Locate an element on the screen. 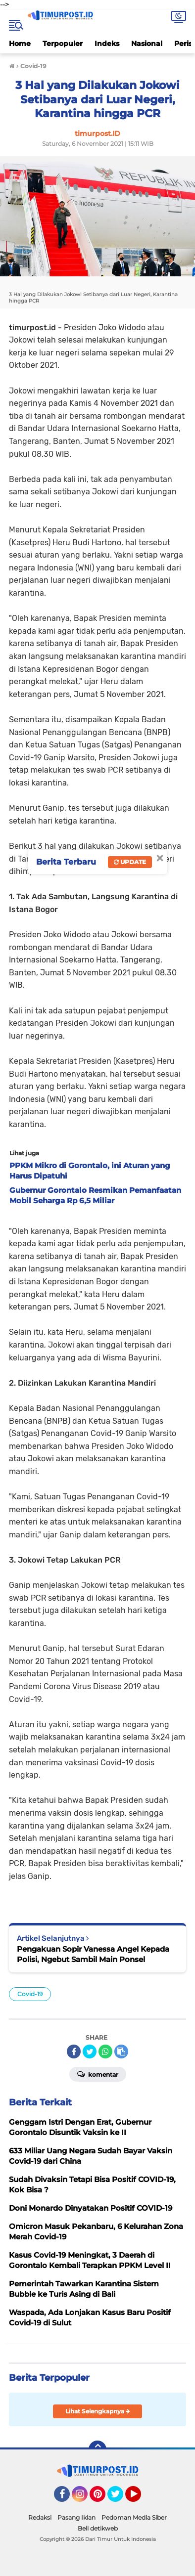 The height and width of the screenshot is (2576, 195). Komentar is located at coordinates (97, 2074).